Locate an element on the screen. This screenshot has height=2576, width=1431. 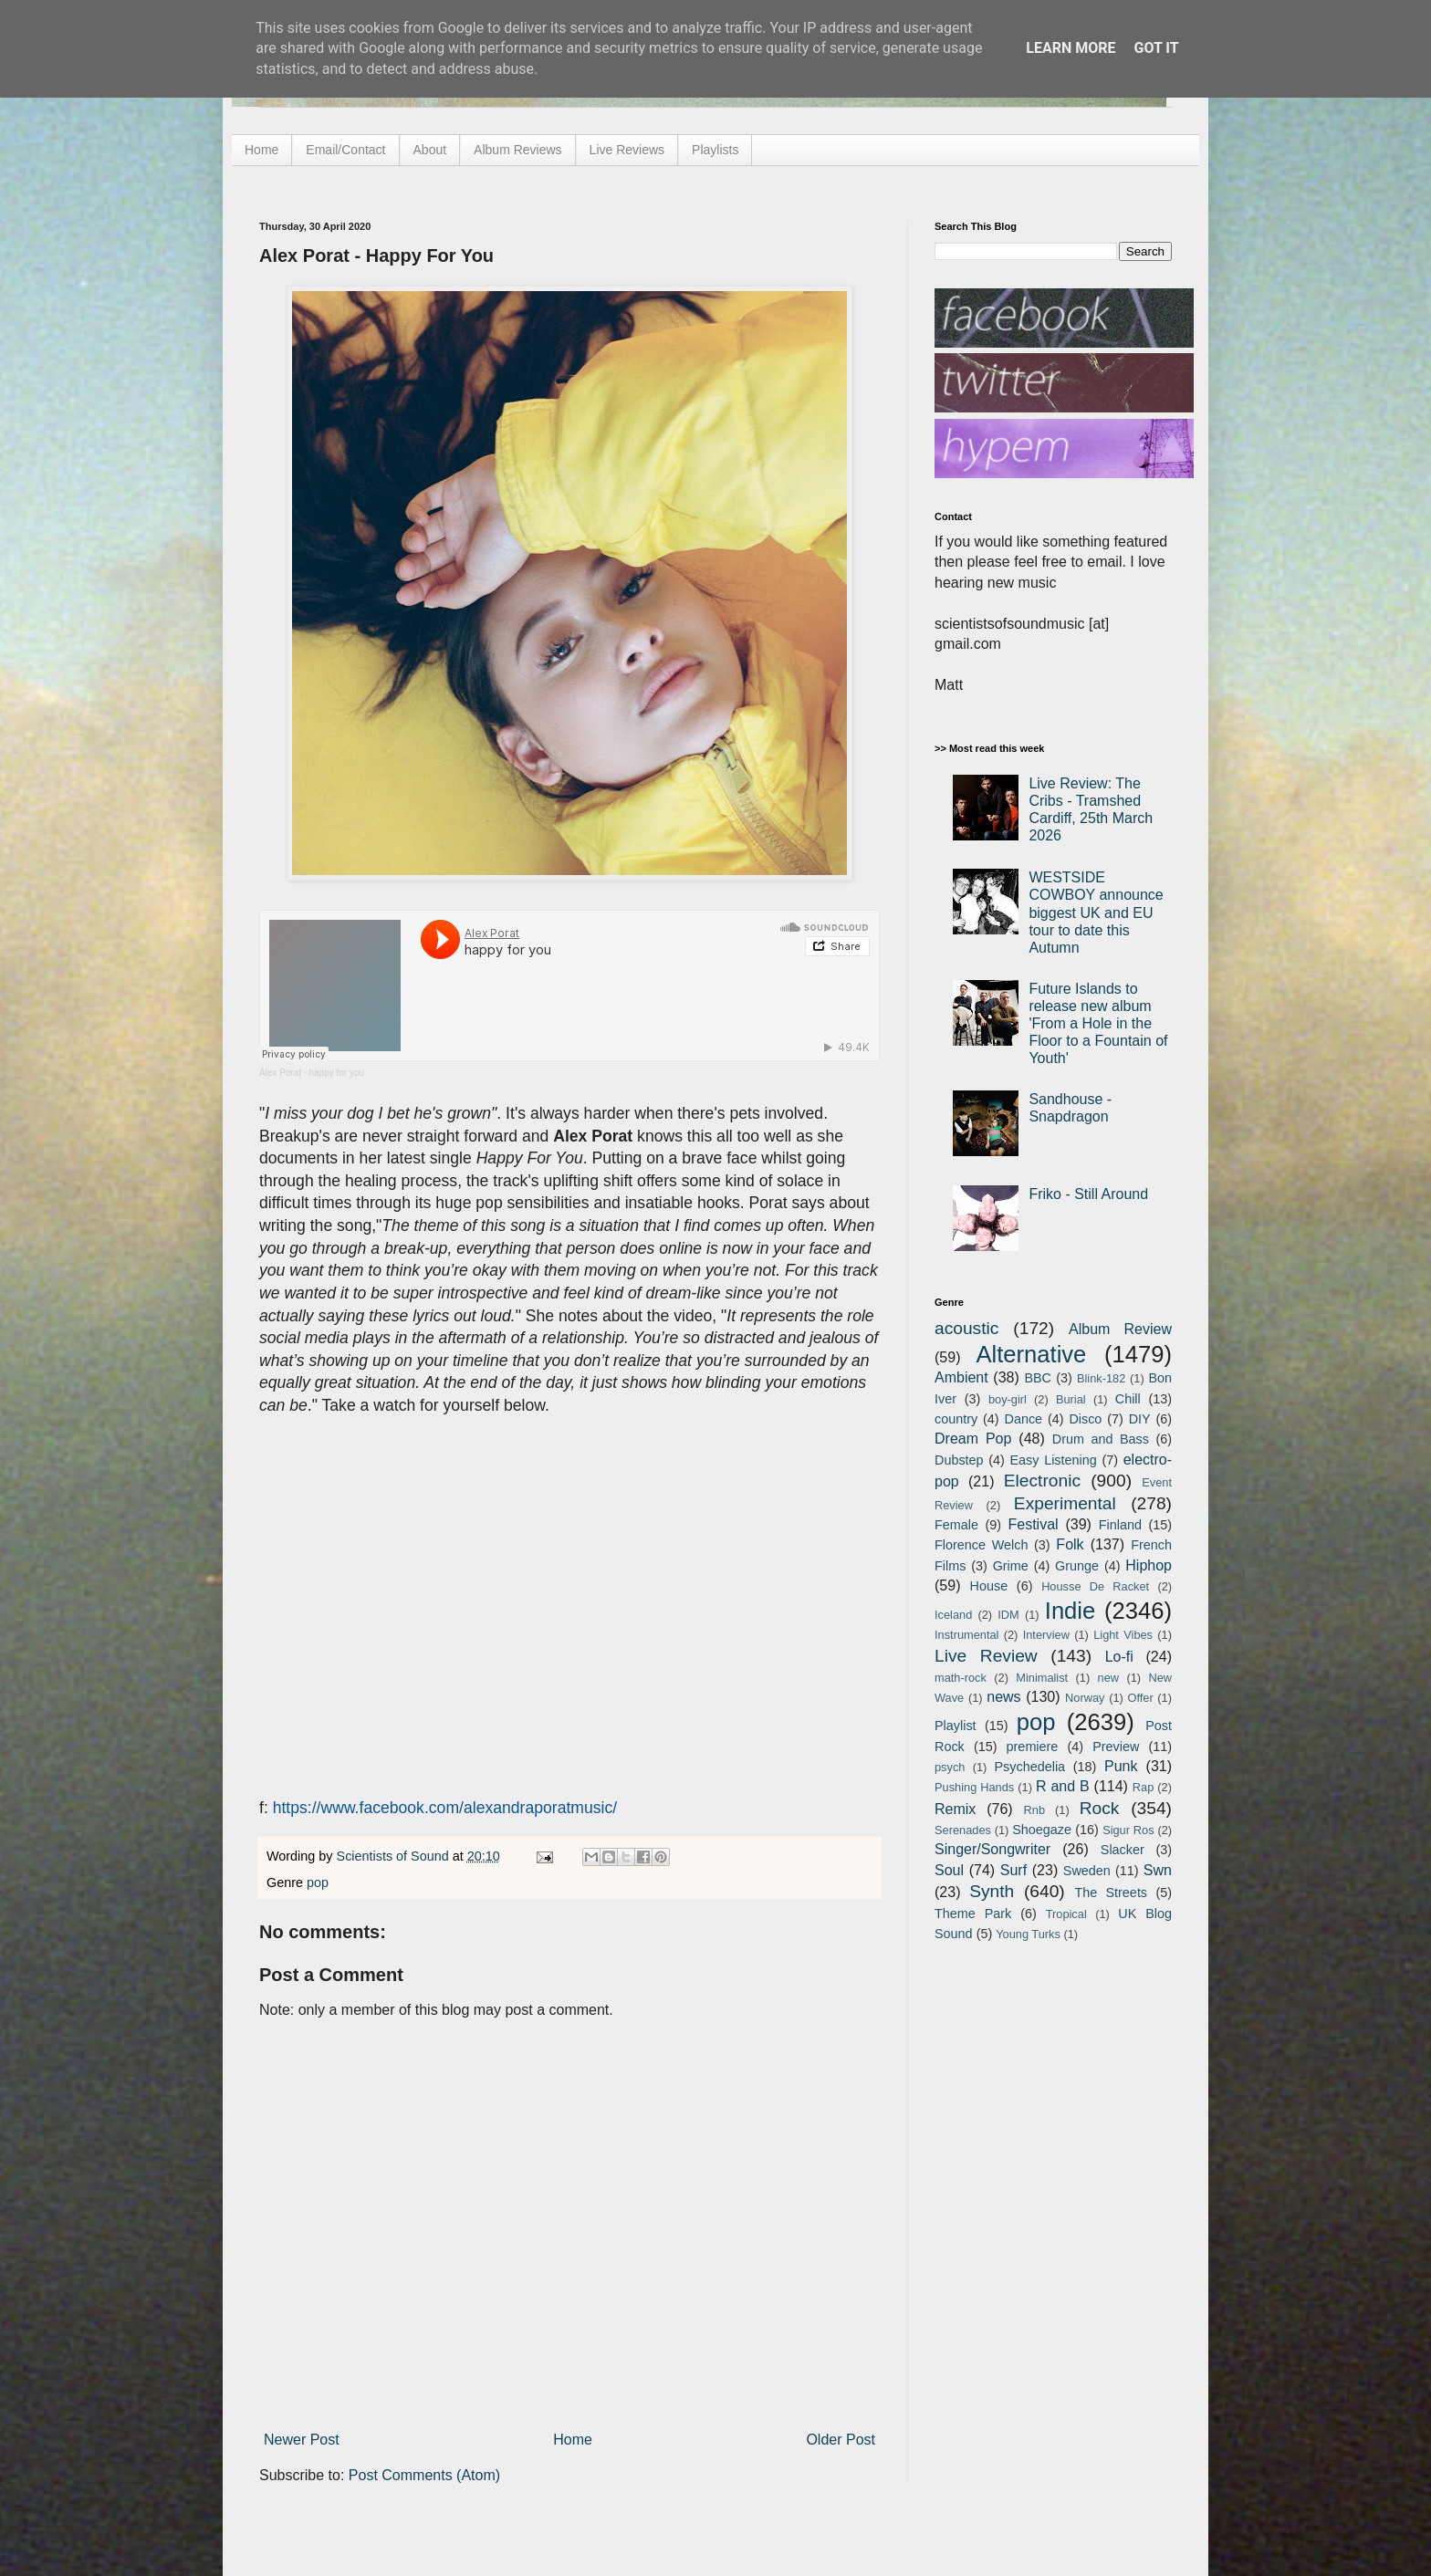
Sweden is located at coordinates (1087, 1870).